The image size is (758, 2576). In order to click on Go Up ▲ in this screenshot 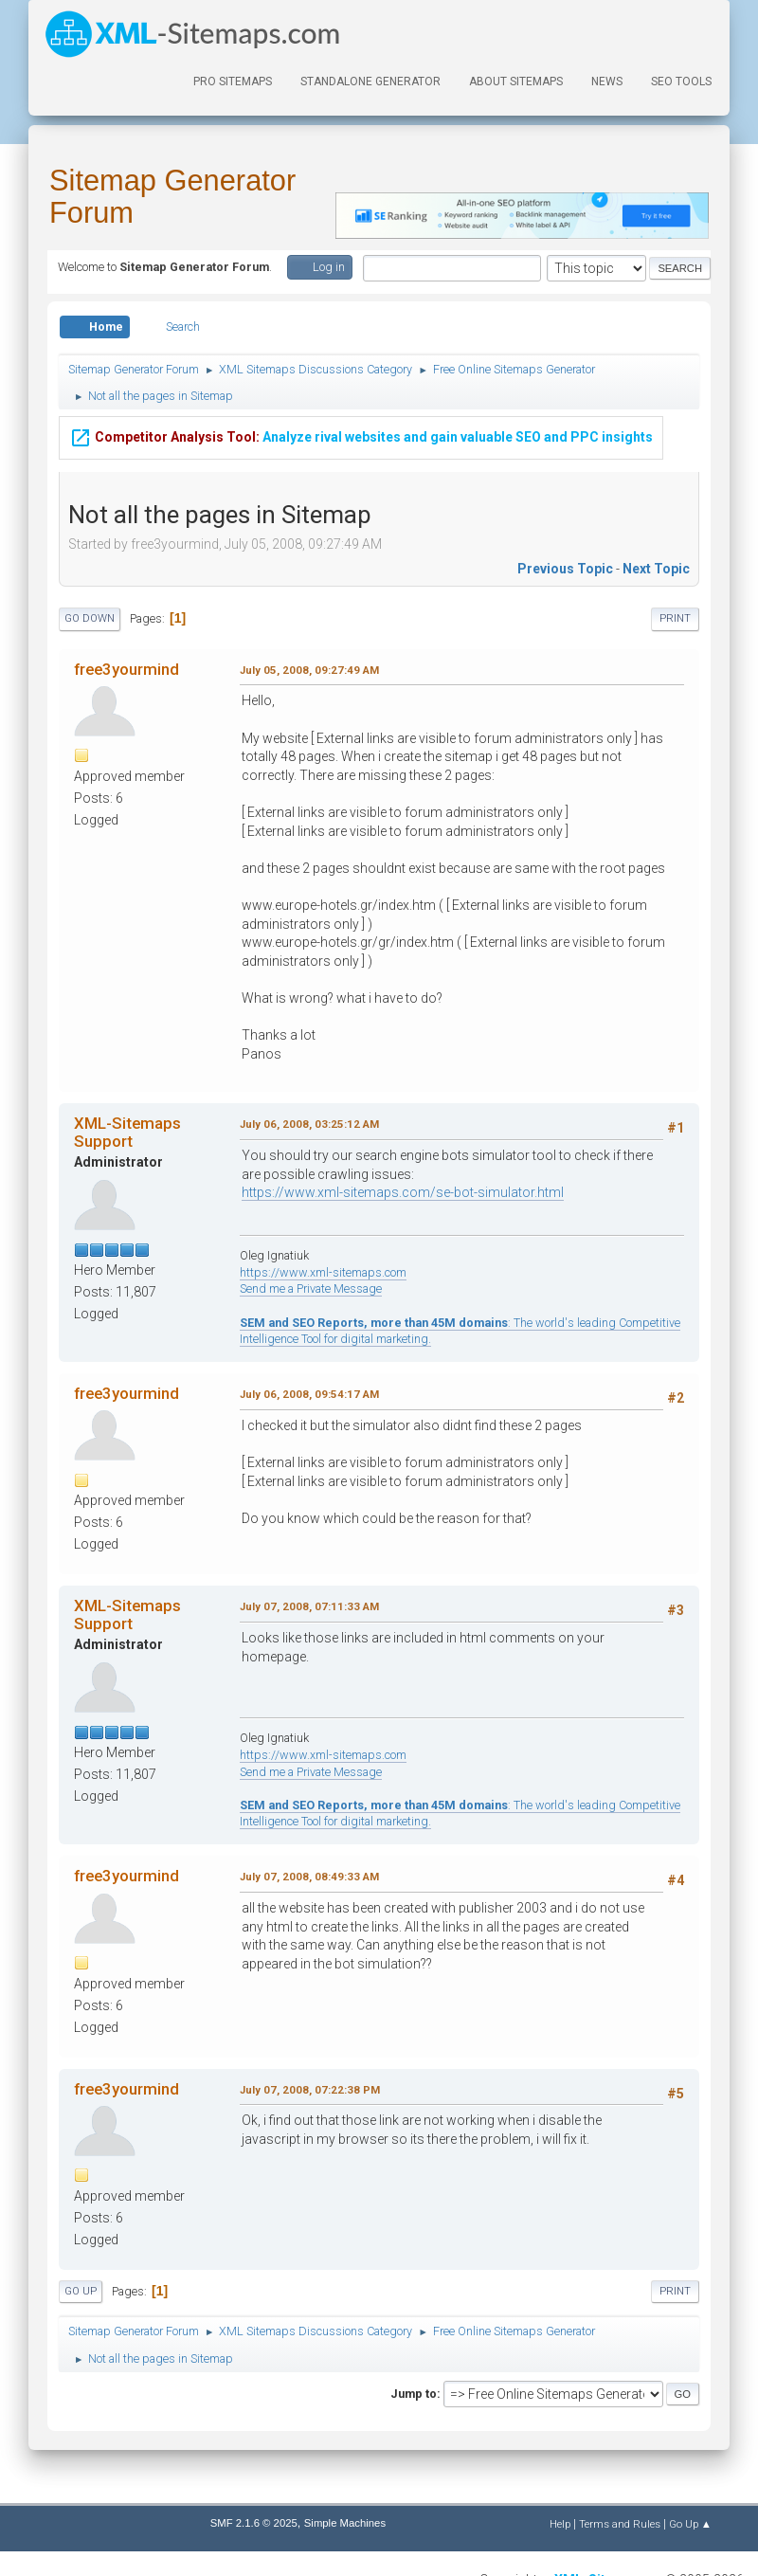, I will do `click(690, 2524)`.